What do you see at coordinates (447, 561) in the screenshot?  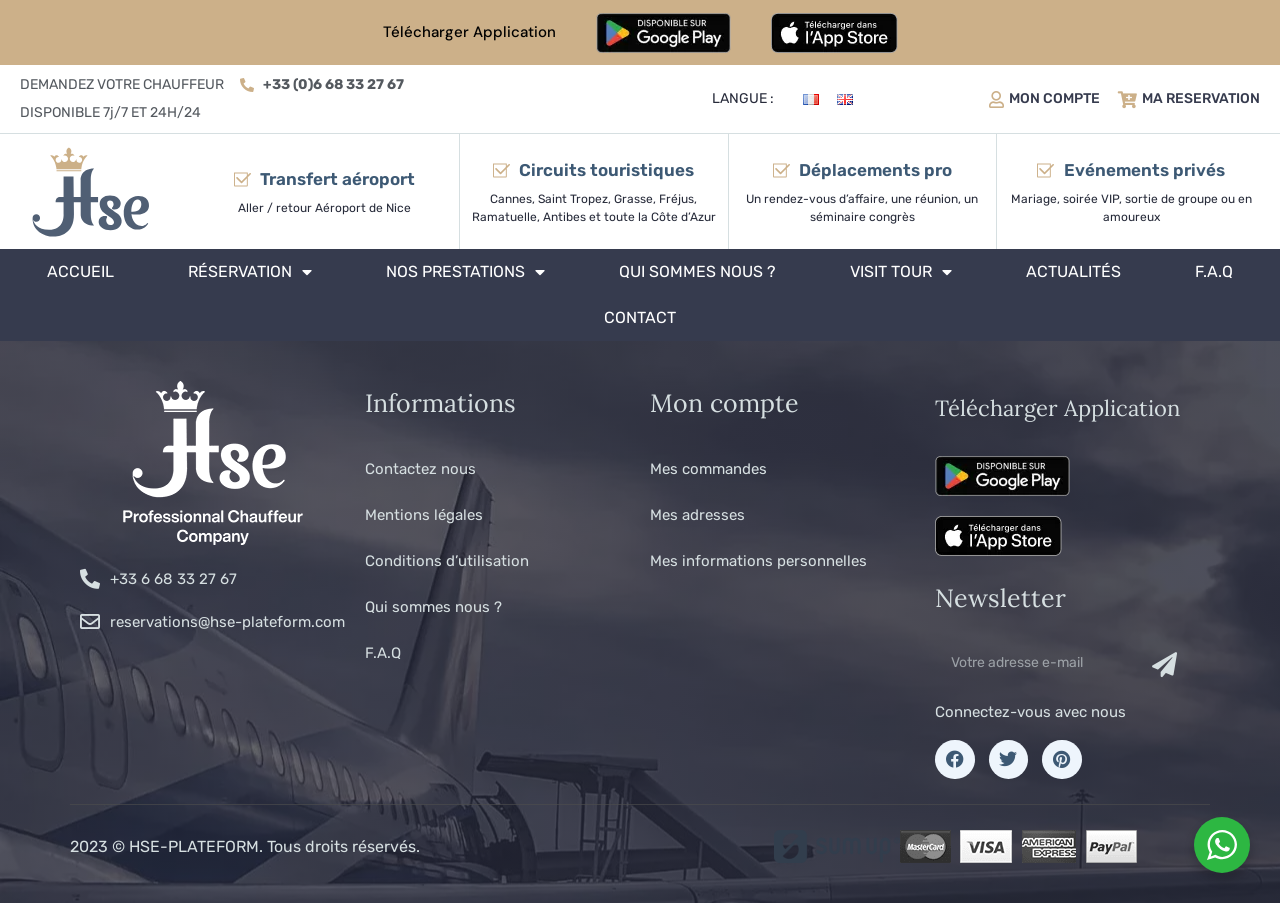 I see `Conditions d’utilisation` at bounding box center [447, 561].